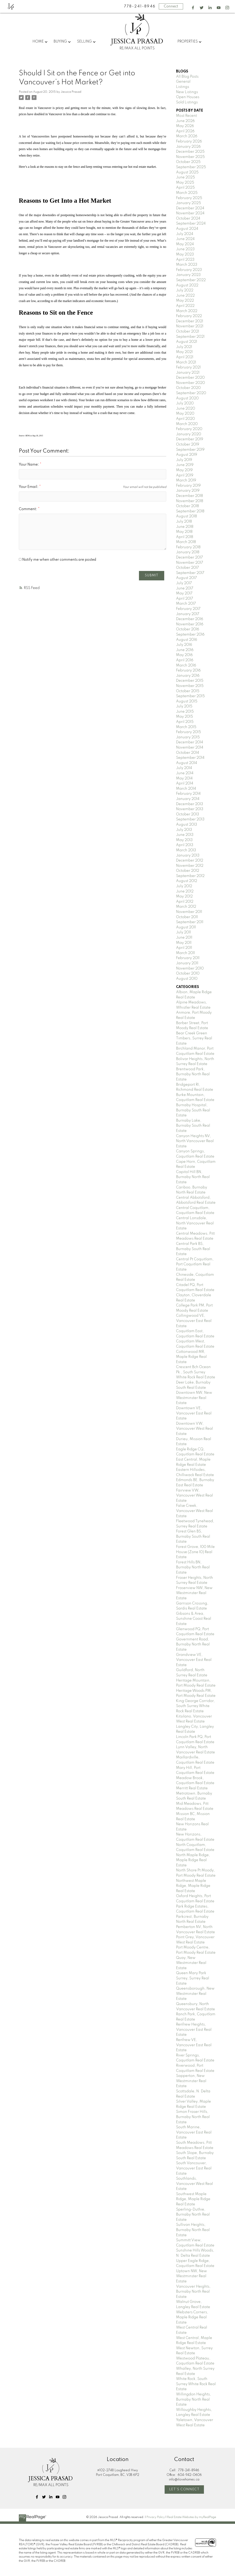 The width and height of the screenshot is (235, 2576). What do you see at coordinates (185, 419) in the screenshot?
I see `April 2020` at bounding box center [185, 419].